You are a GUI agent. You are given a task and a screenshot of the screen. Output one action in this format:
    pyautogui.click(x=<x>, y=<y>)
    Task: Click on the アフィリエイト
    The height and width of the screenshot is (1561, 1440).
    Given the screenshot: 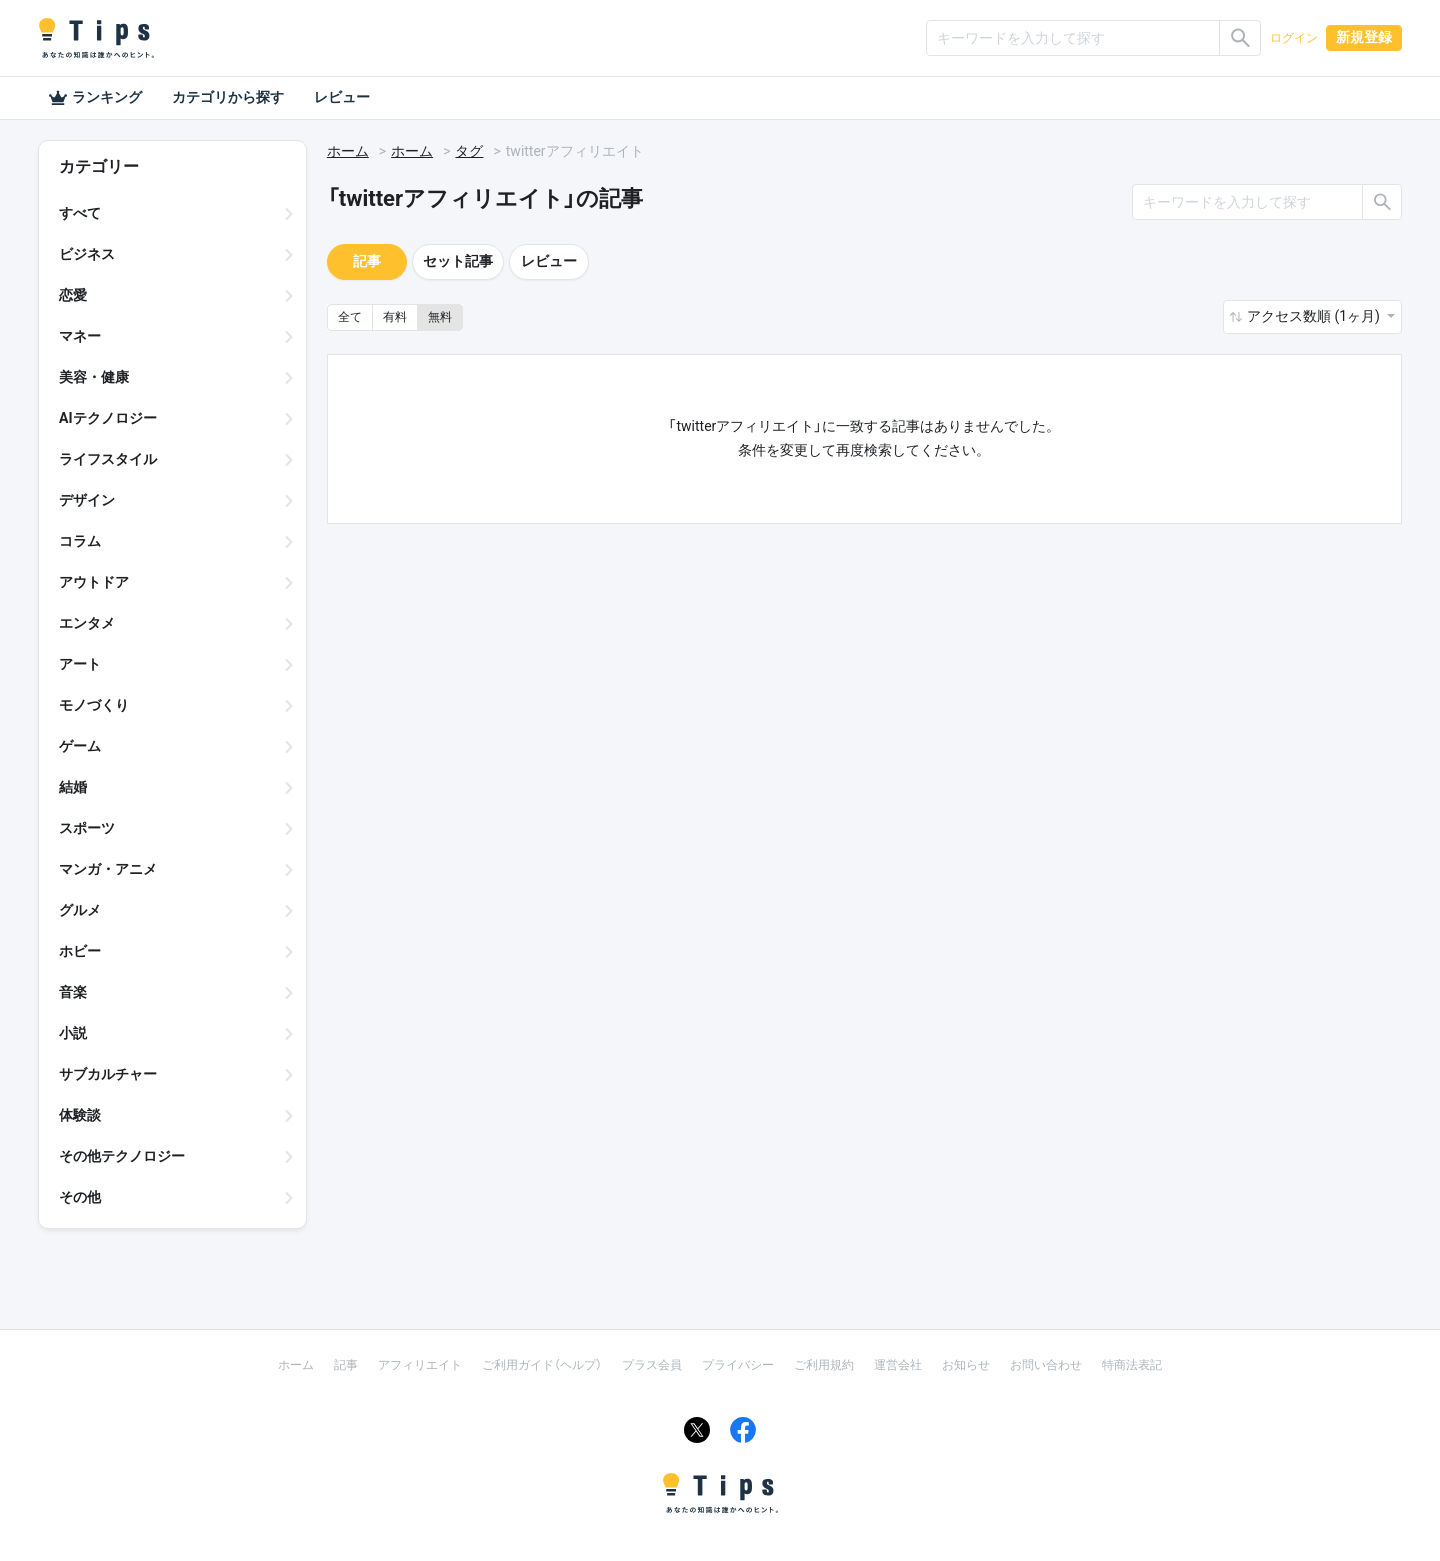 What is the action you would take?
    pyautogui.click(x=420, y=1365)
    